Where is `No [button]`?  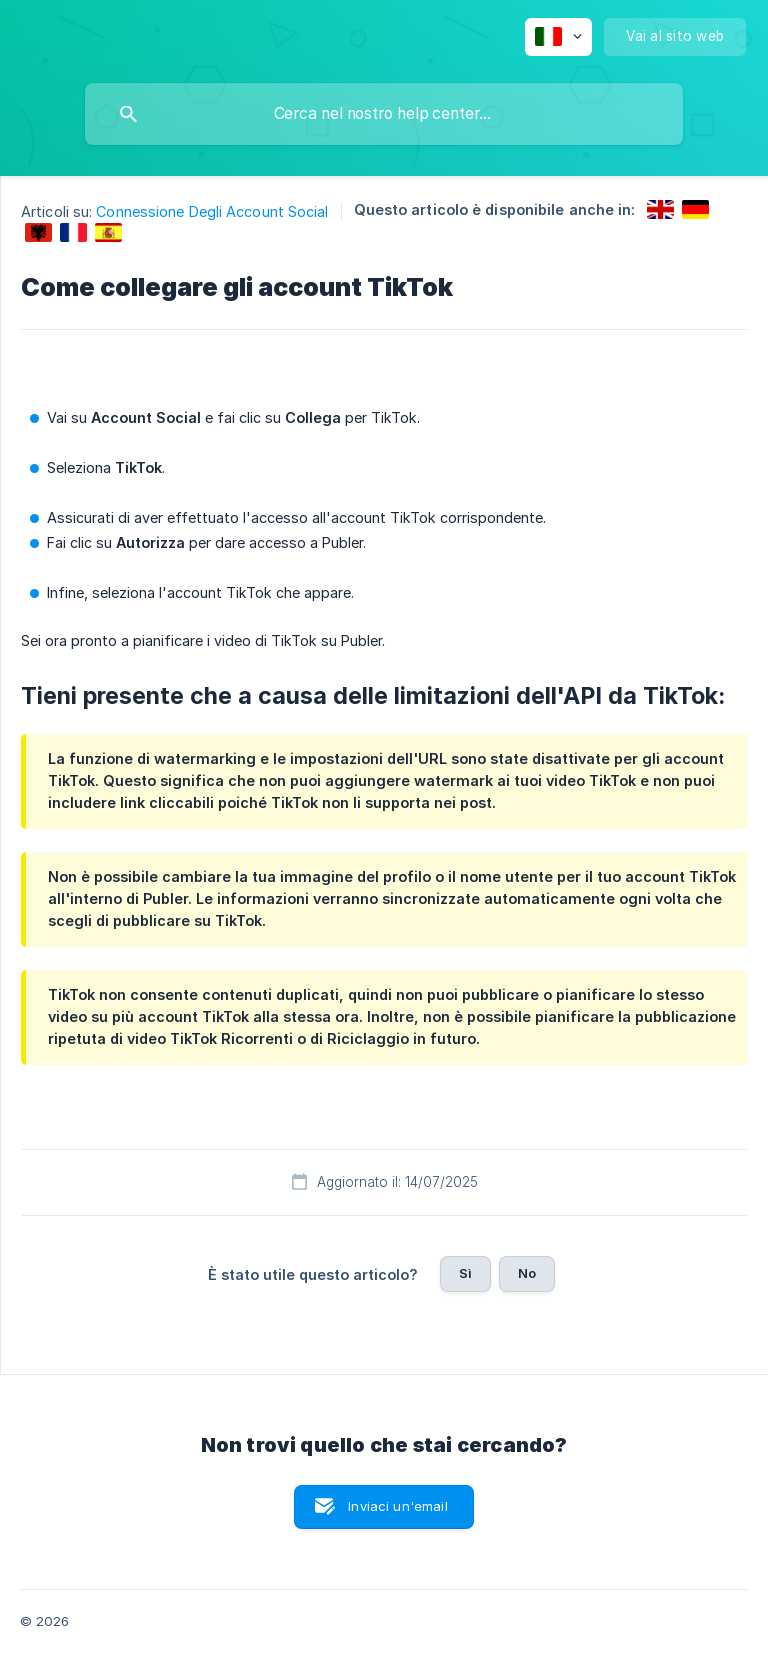 No [button] is located at coordinates (527, 1273).